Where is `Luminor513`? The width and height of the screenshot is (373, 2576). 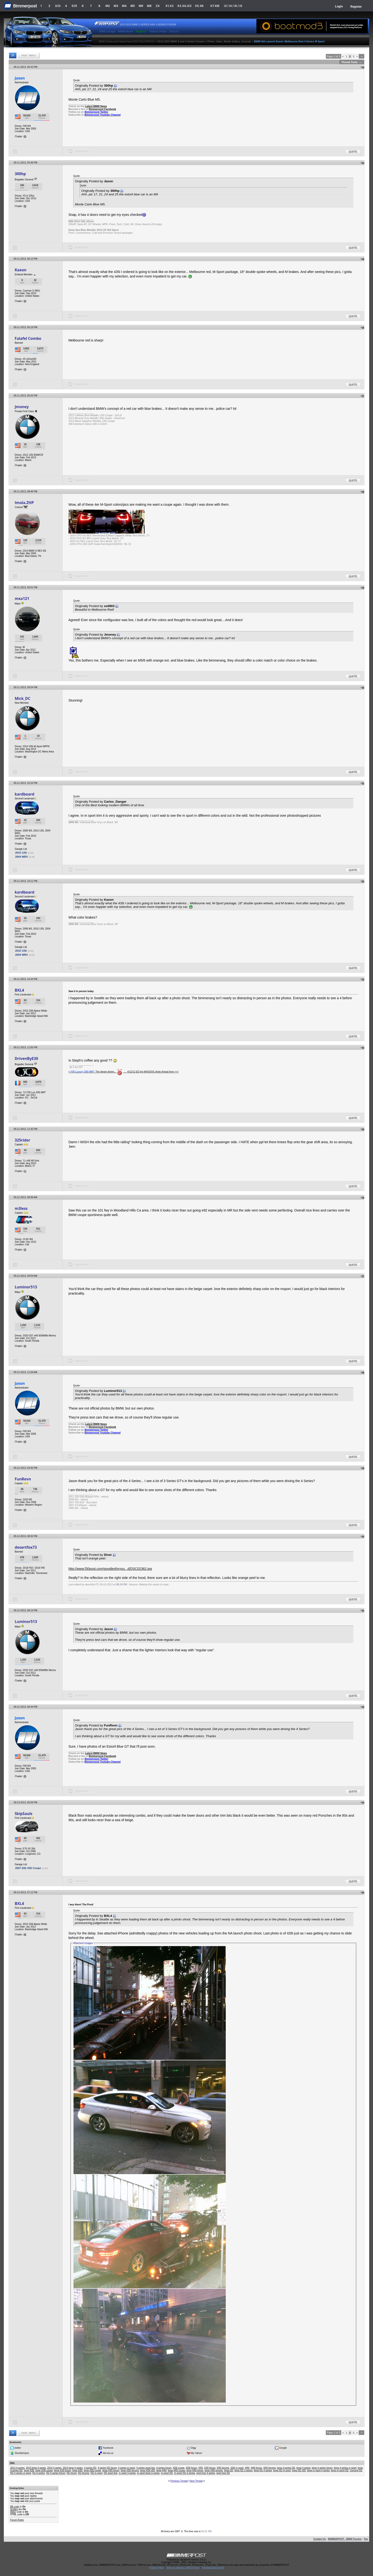 Luminor513 is located at coordinates (26, 1287).